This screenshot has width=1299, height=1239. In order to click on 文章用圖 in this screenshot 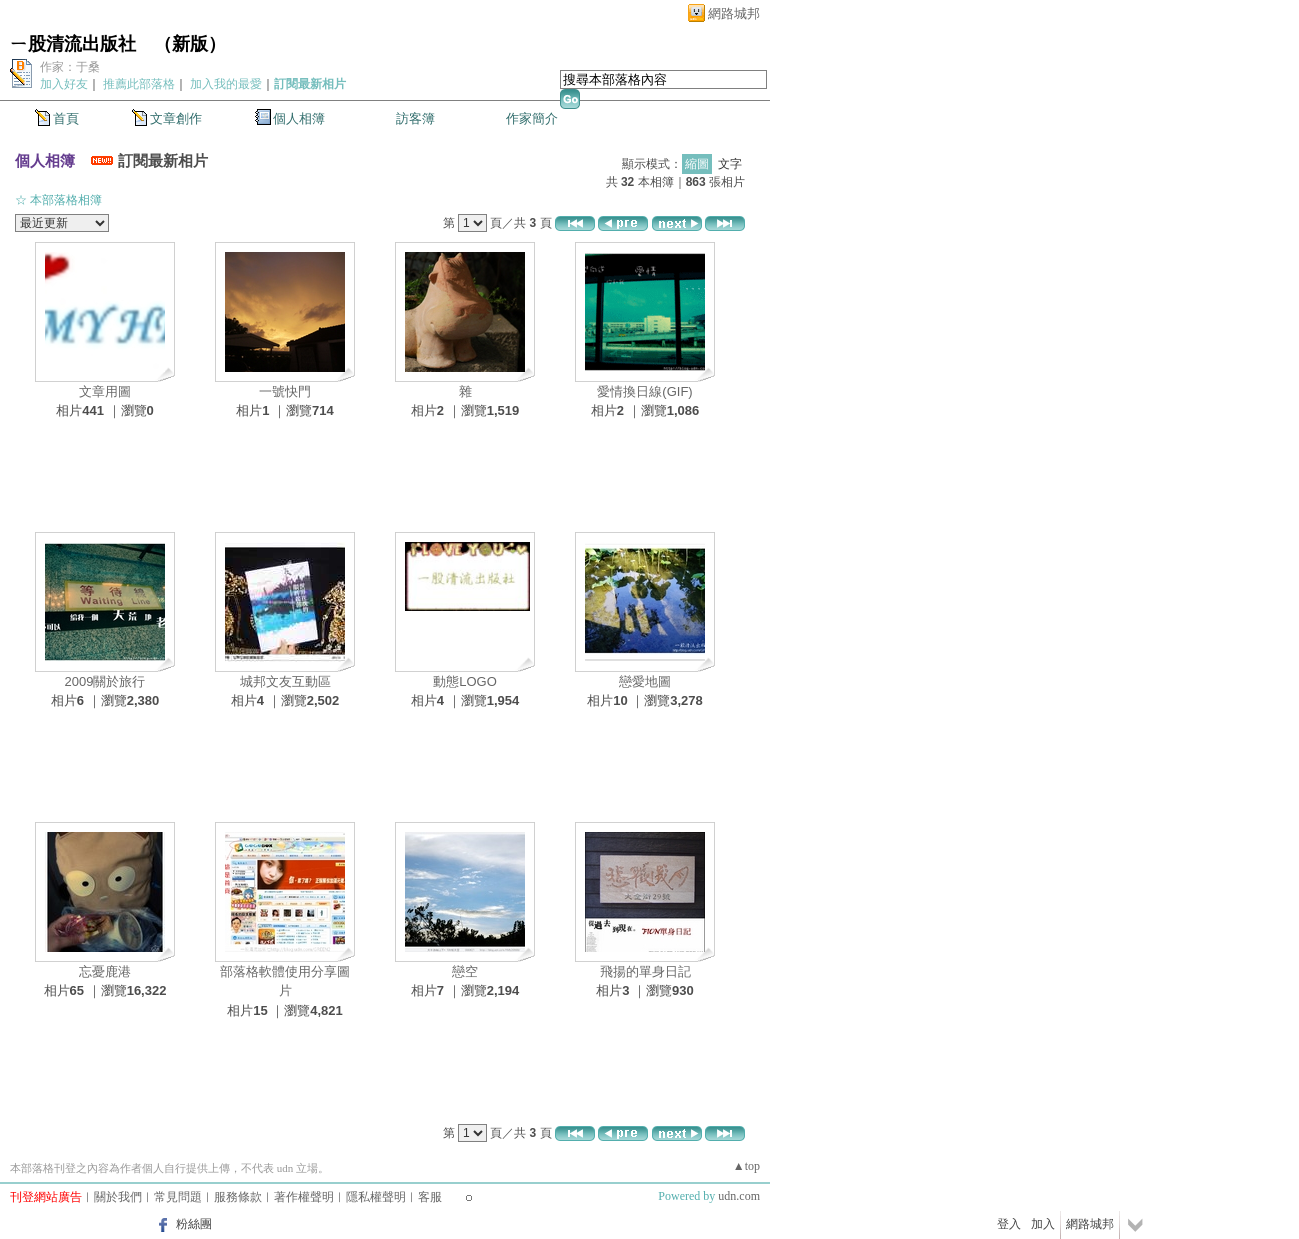, I will do `click(105, 391)`.